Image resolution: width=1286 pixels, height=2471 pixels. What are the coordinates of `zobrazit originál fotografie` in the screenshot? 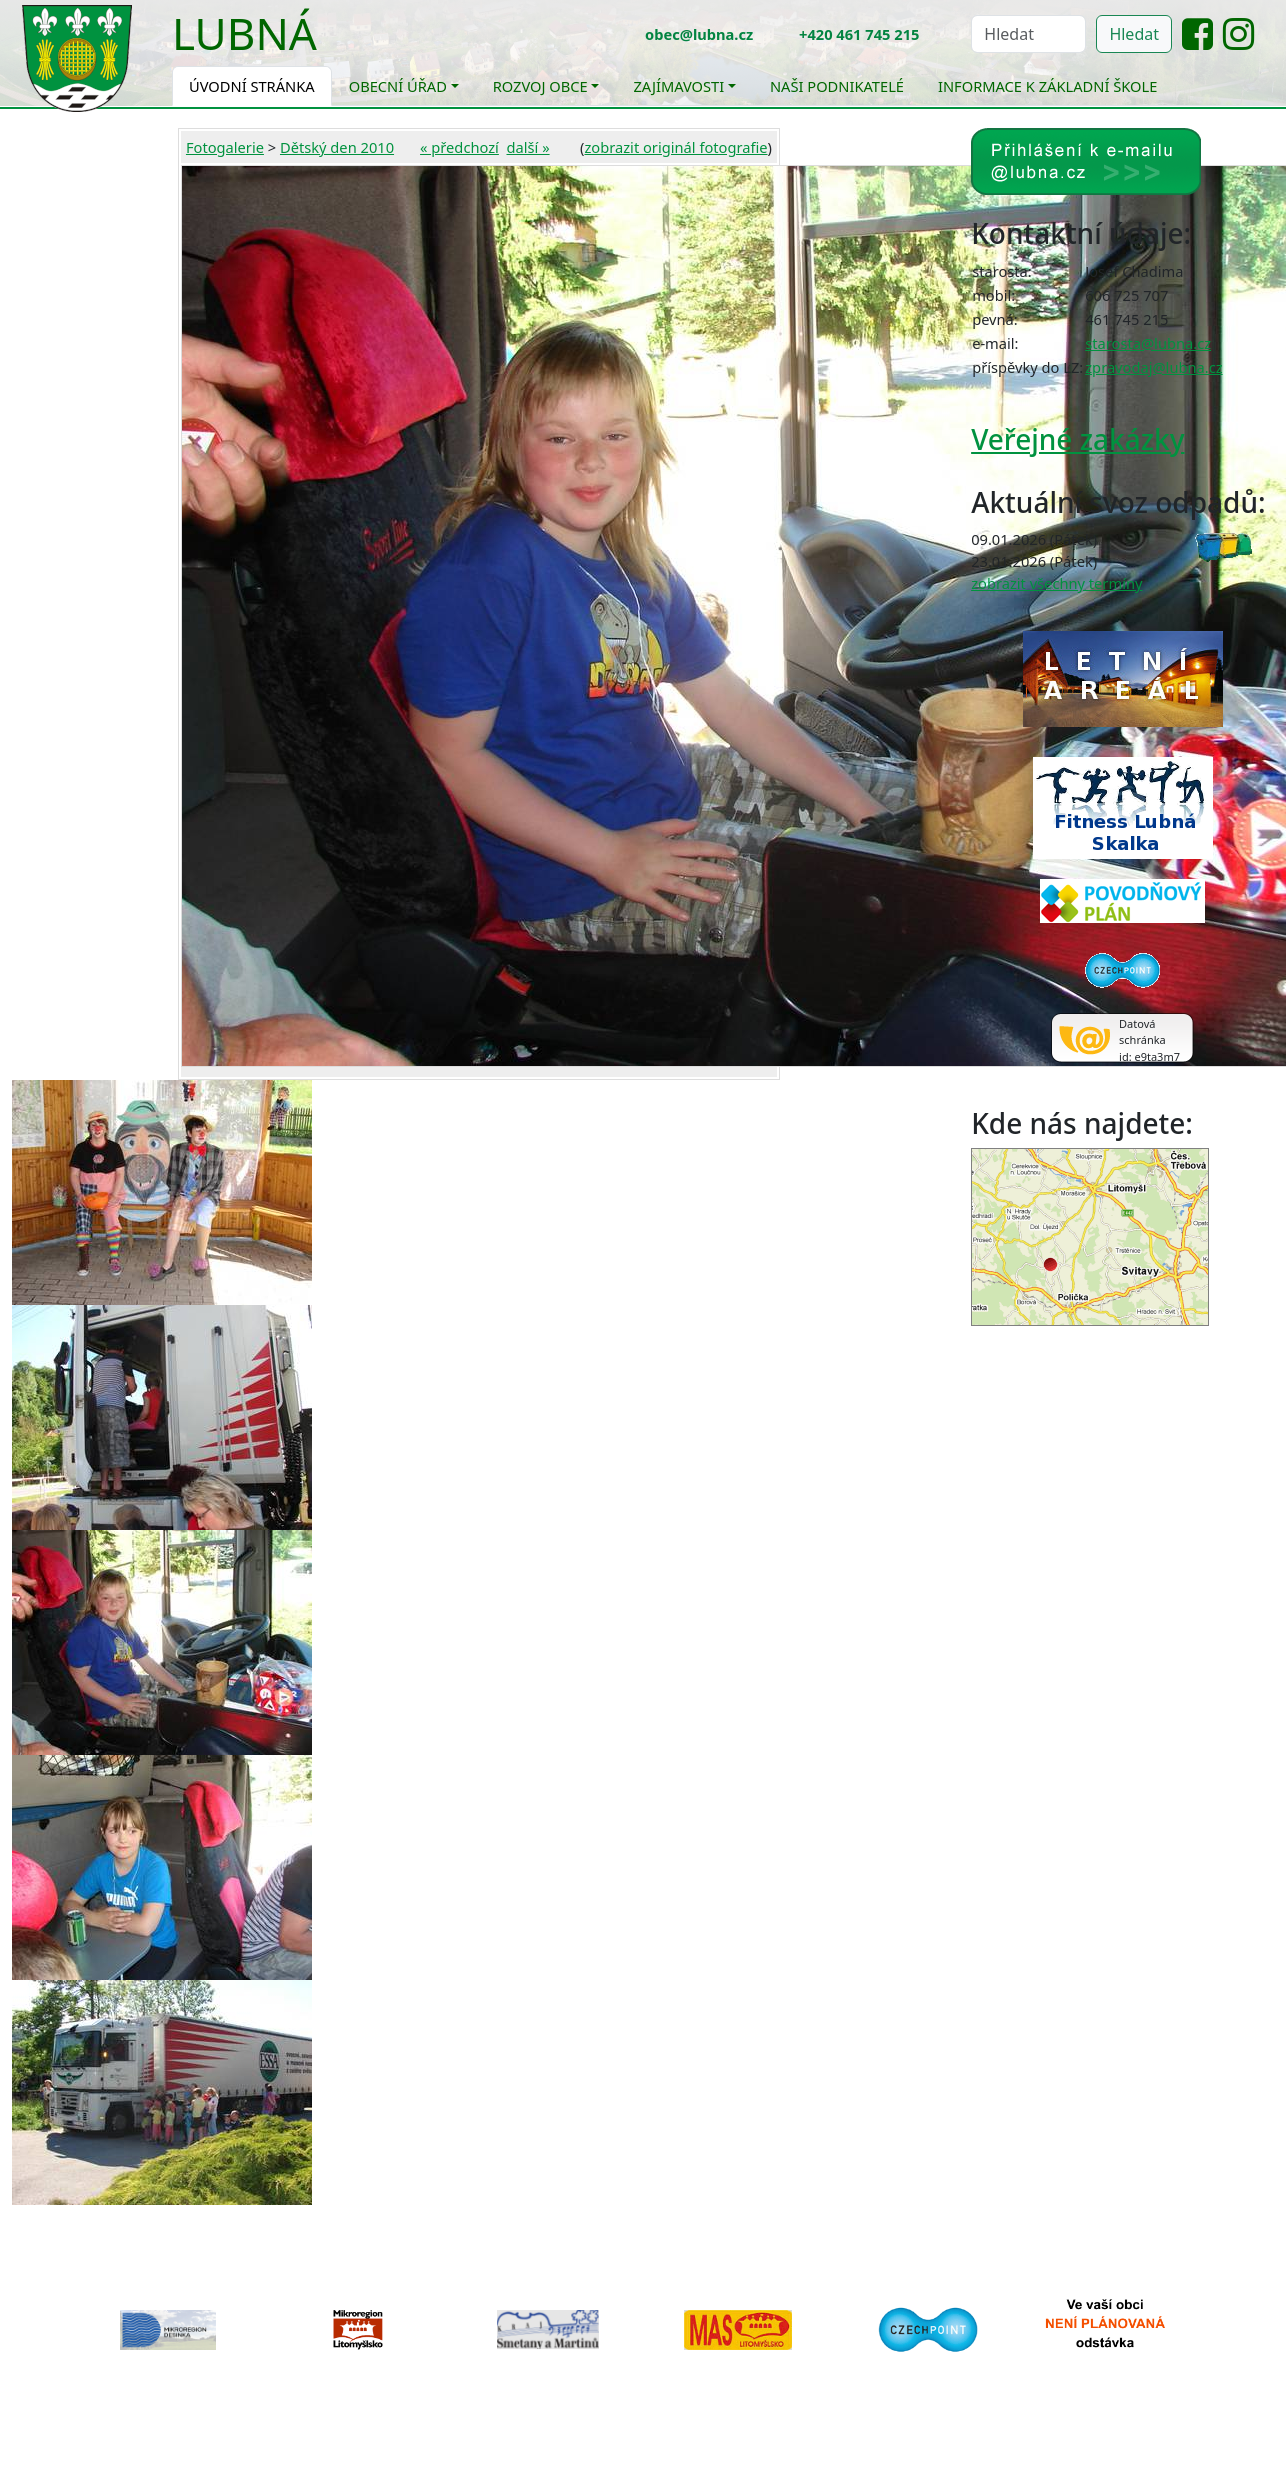 It's located at (675, 147).